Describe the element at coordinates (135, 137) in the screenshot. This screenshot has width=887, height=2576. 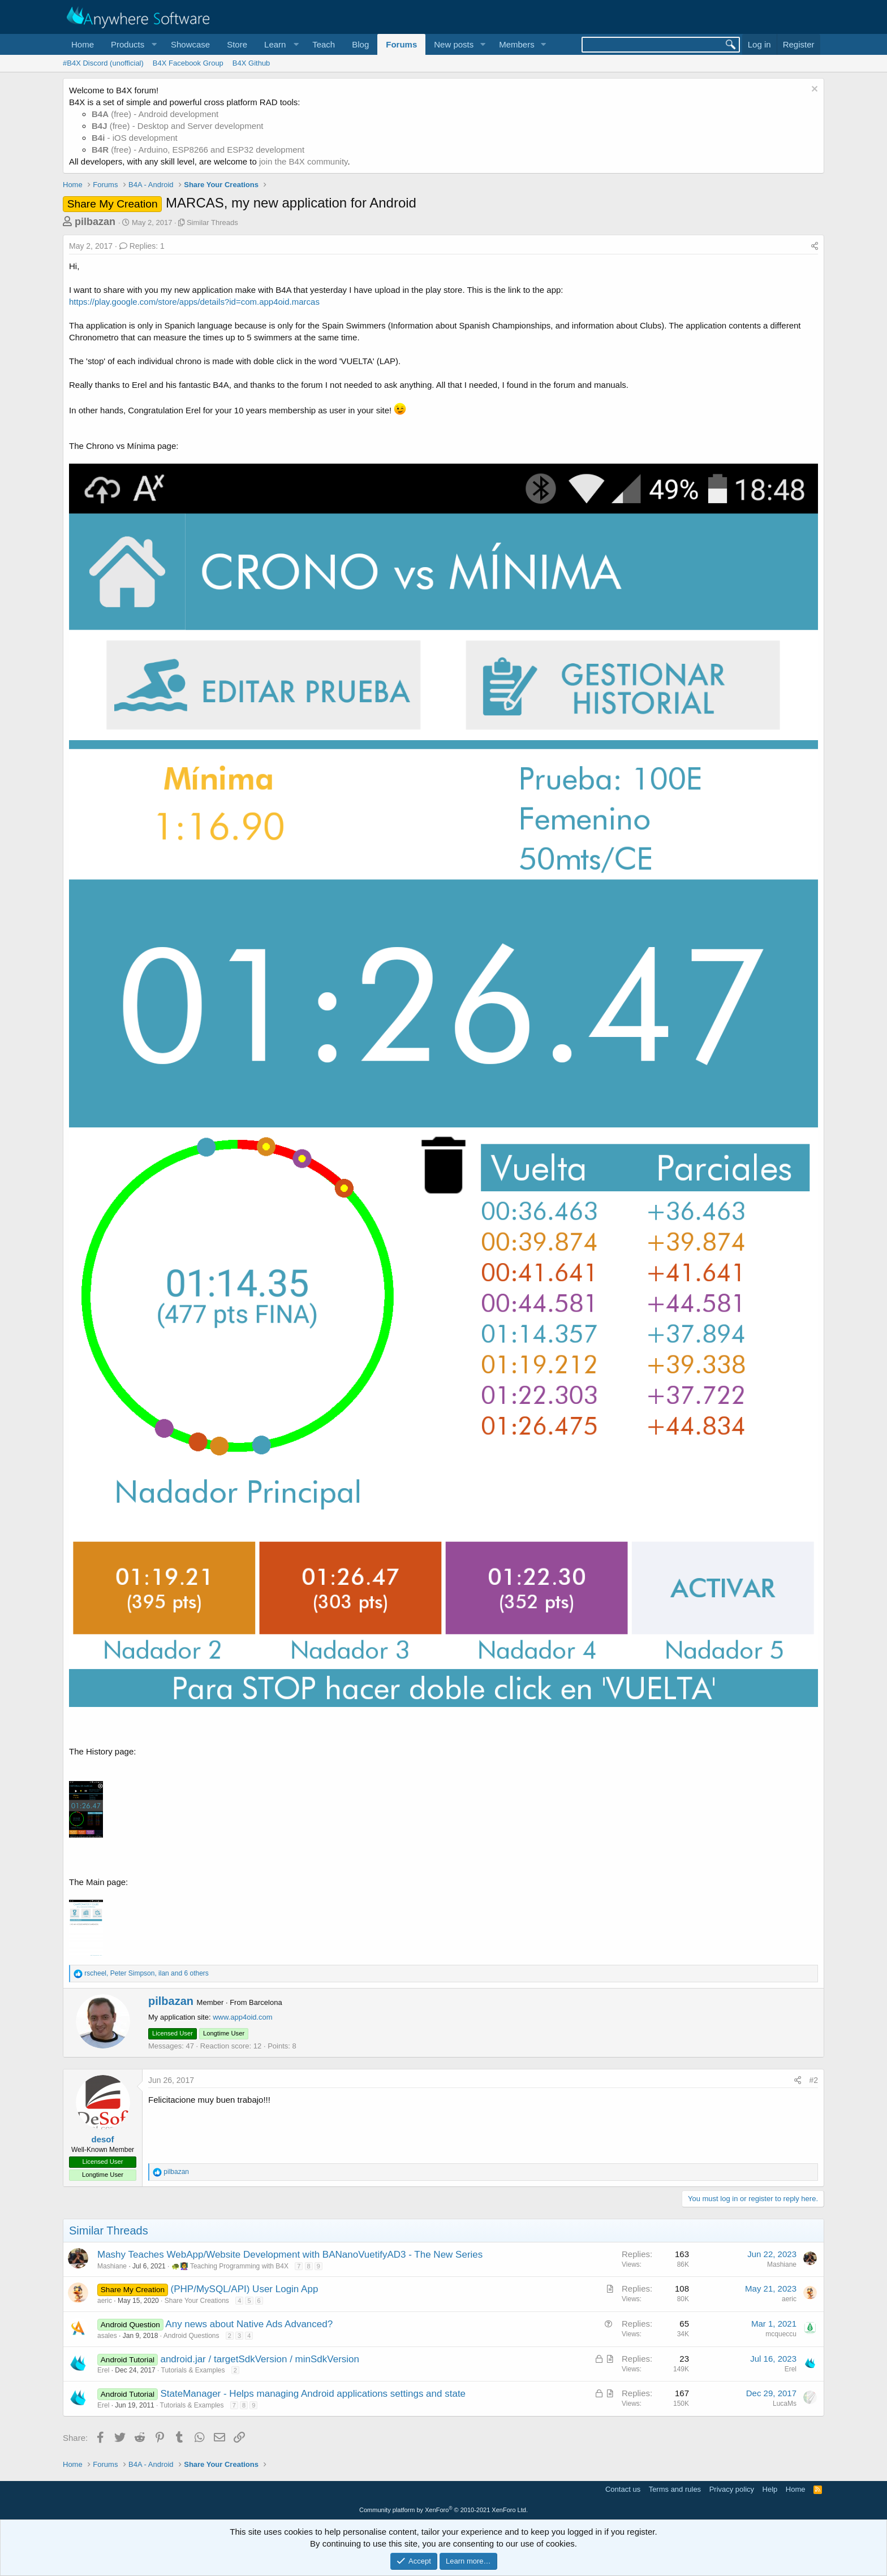
I see `- iOS development` at that location.